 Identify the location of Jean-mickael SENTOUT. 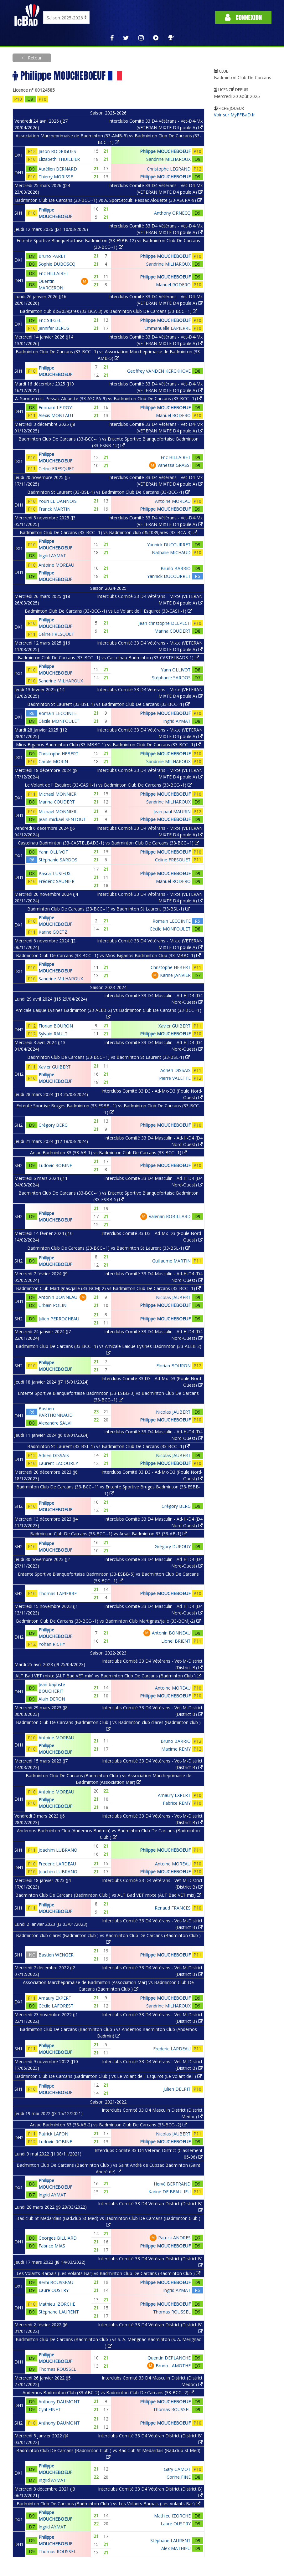
(62, 819).